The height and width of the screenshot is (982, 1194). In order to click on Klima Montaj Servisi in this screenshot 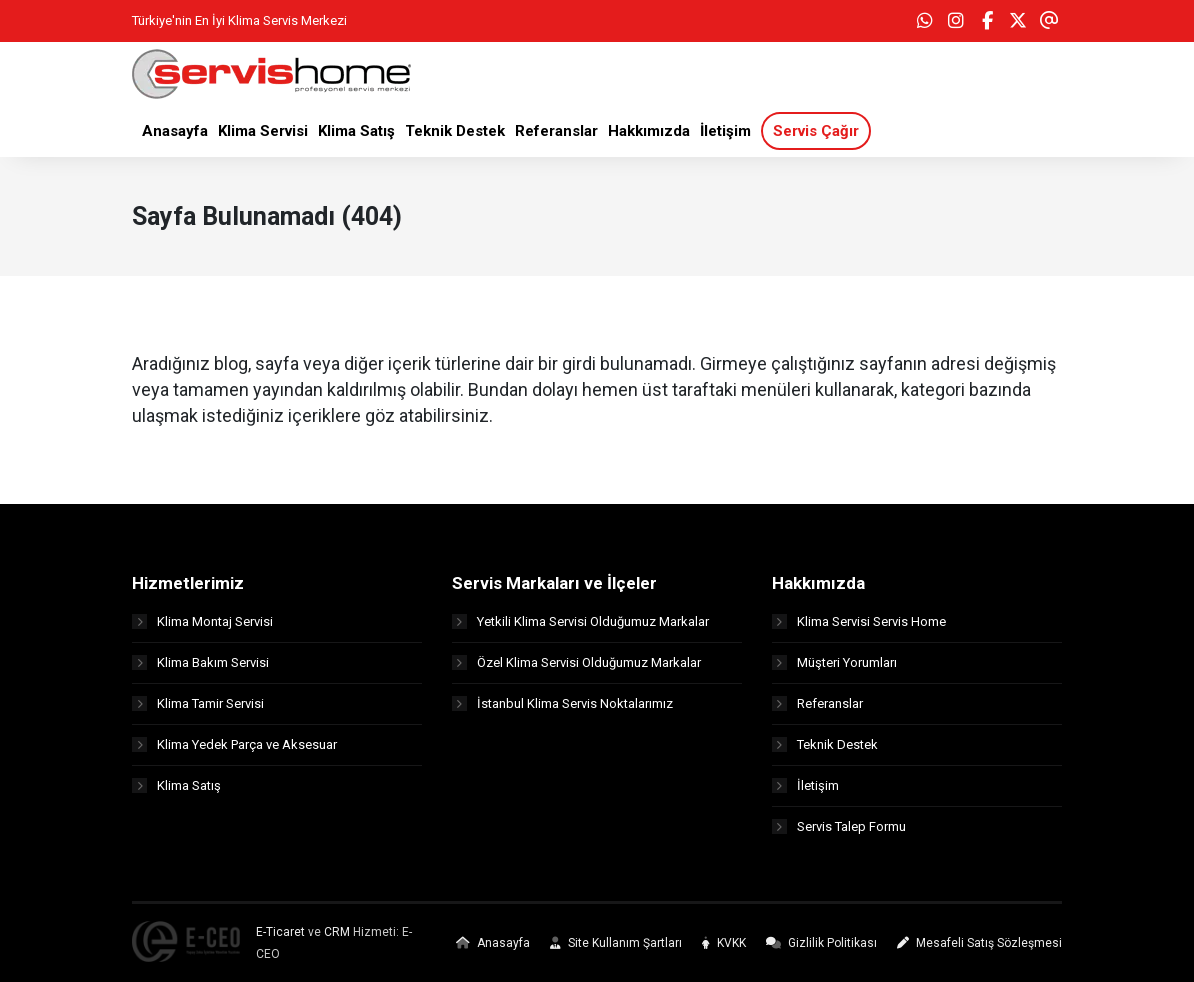, I will do `click(202, 621)`.